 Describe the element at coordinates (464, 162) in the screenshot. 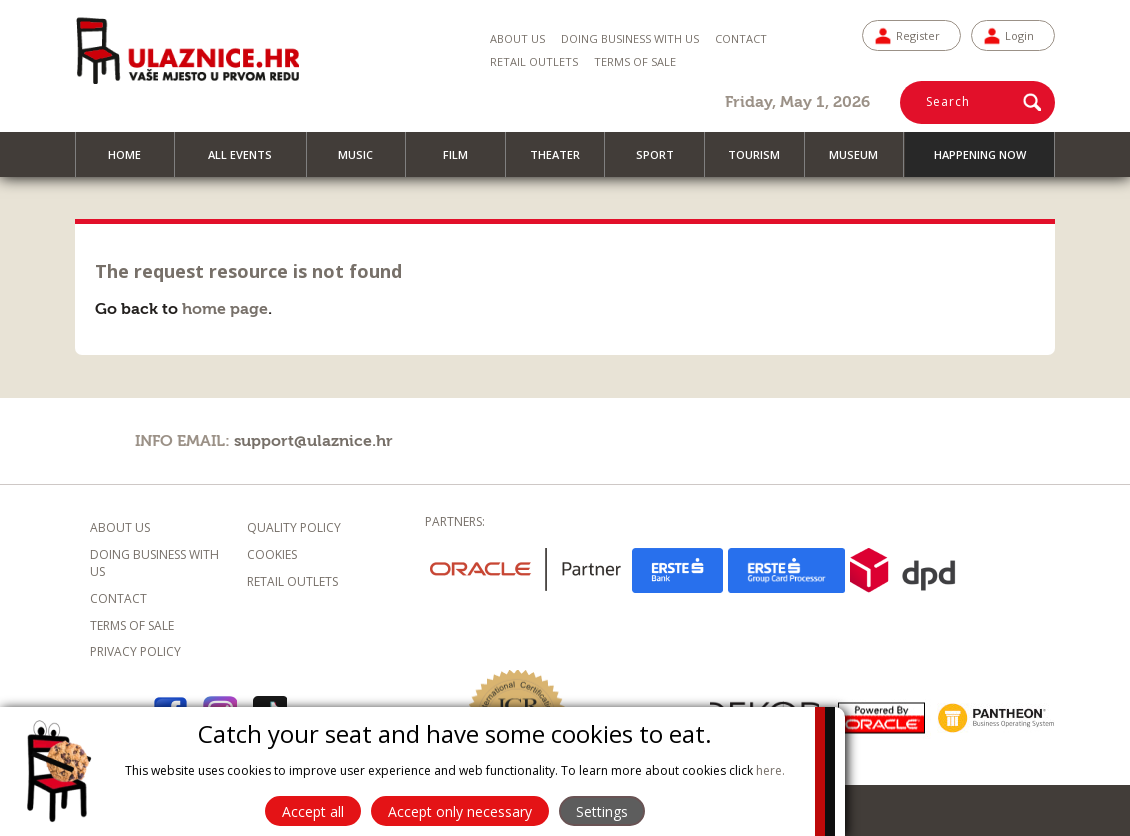

I see `Film` at that location.